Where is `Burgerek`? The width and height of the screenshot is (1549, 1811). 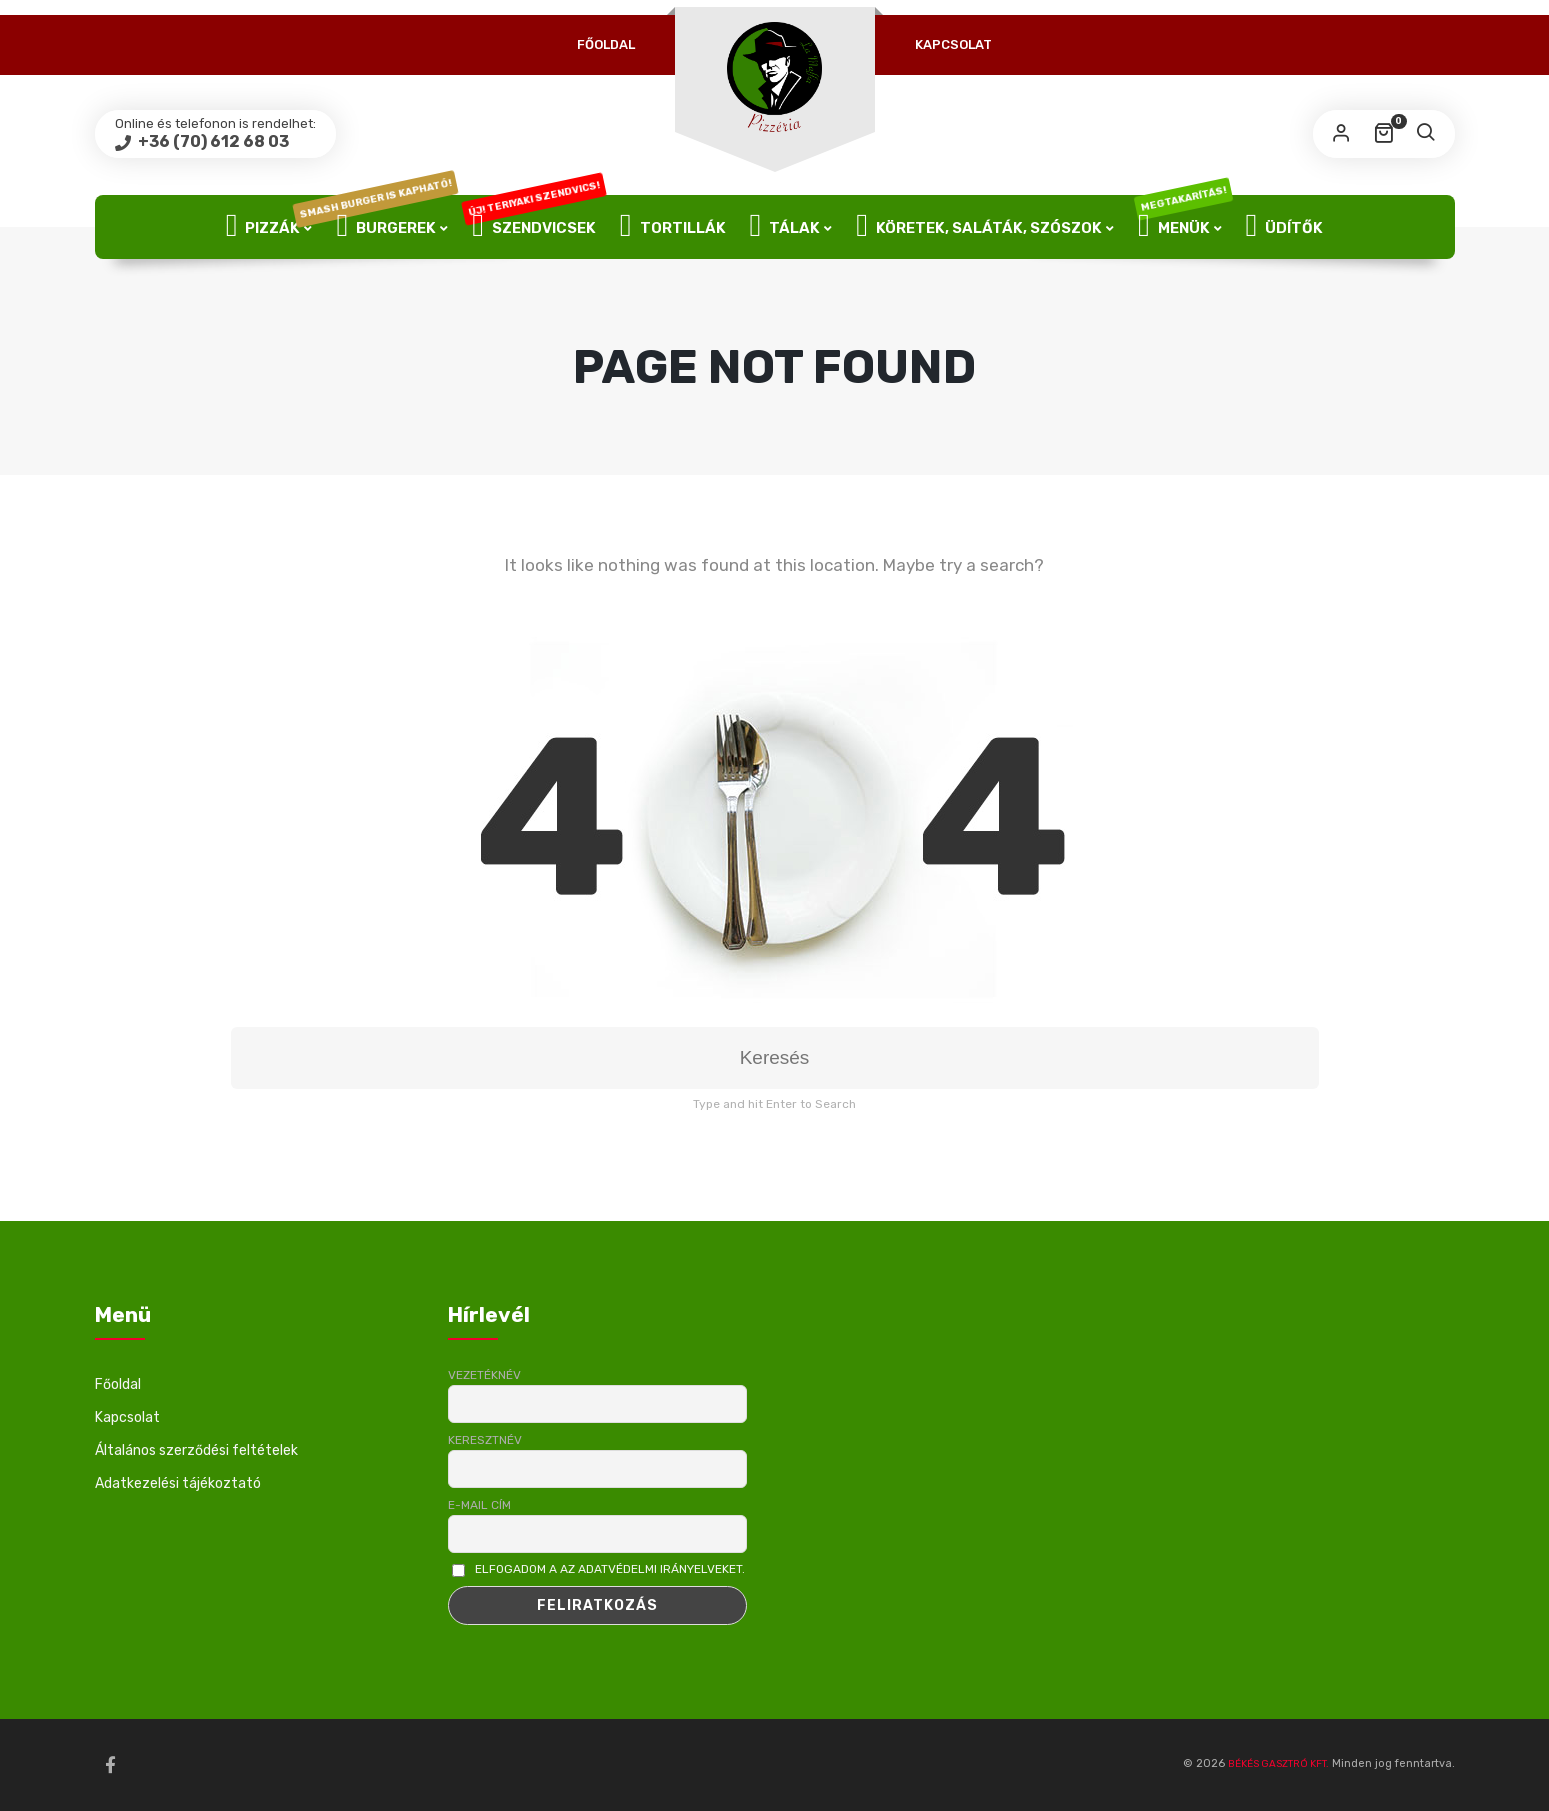 Burgerek is located at coordinates (392, 227).